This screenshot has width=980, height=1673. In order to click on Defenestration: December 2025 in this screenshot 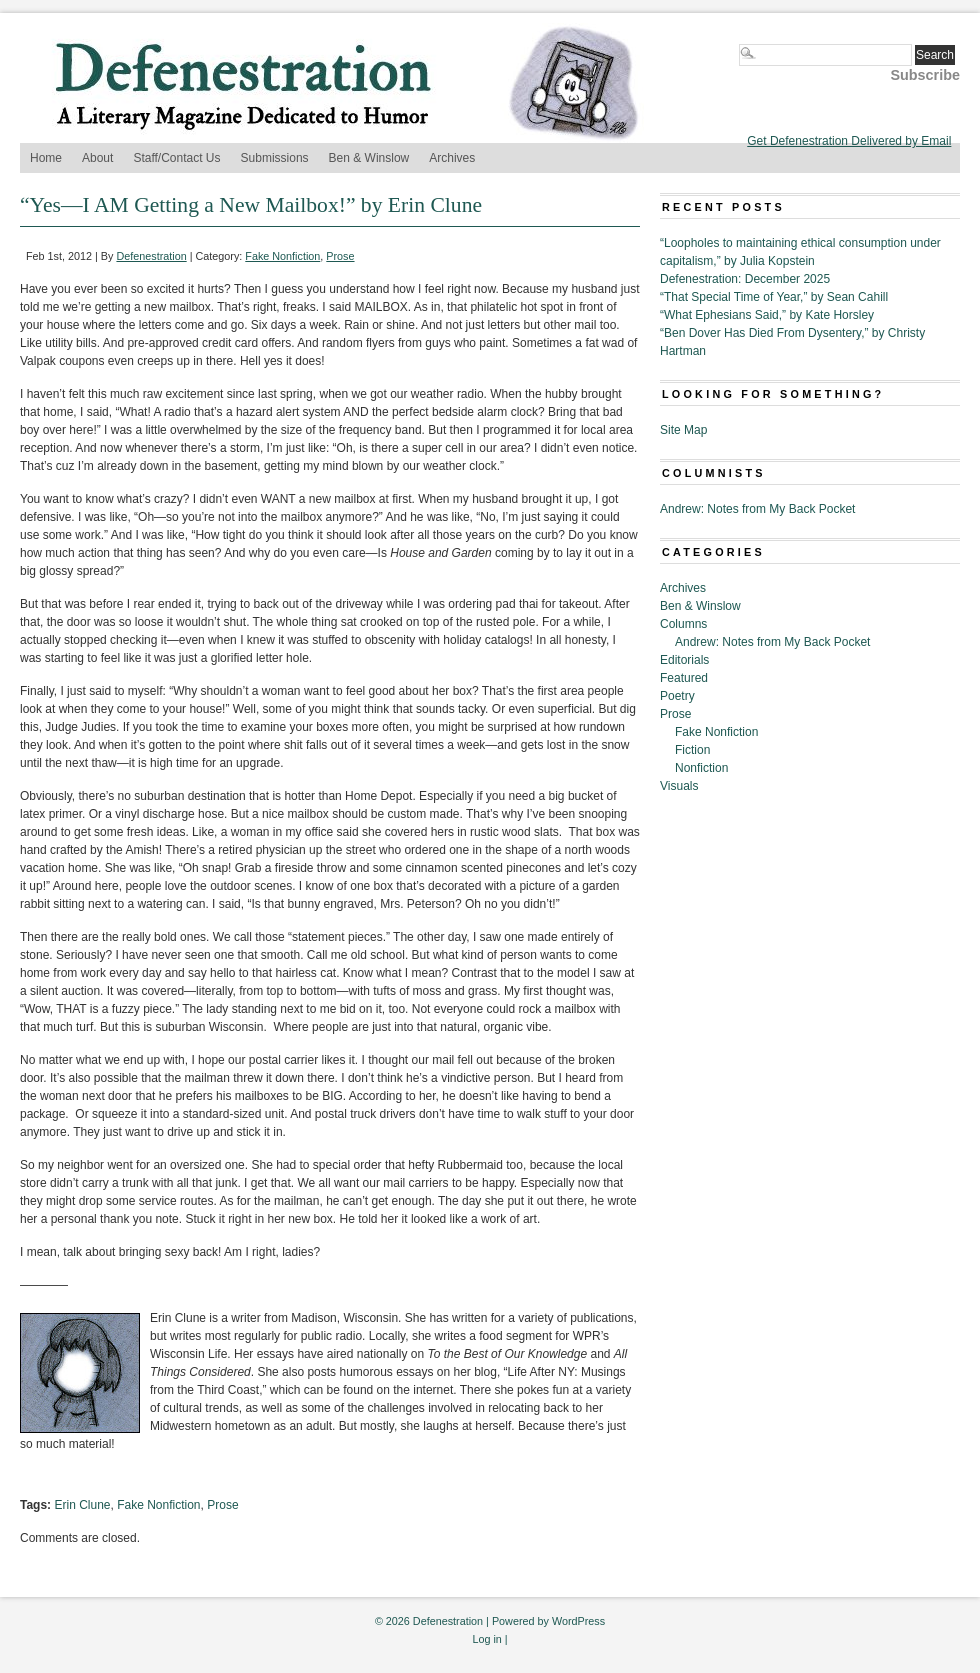, I will do `click(745, 279)`.